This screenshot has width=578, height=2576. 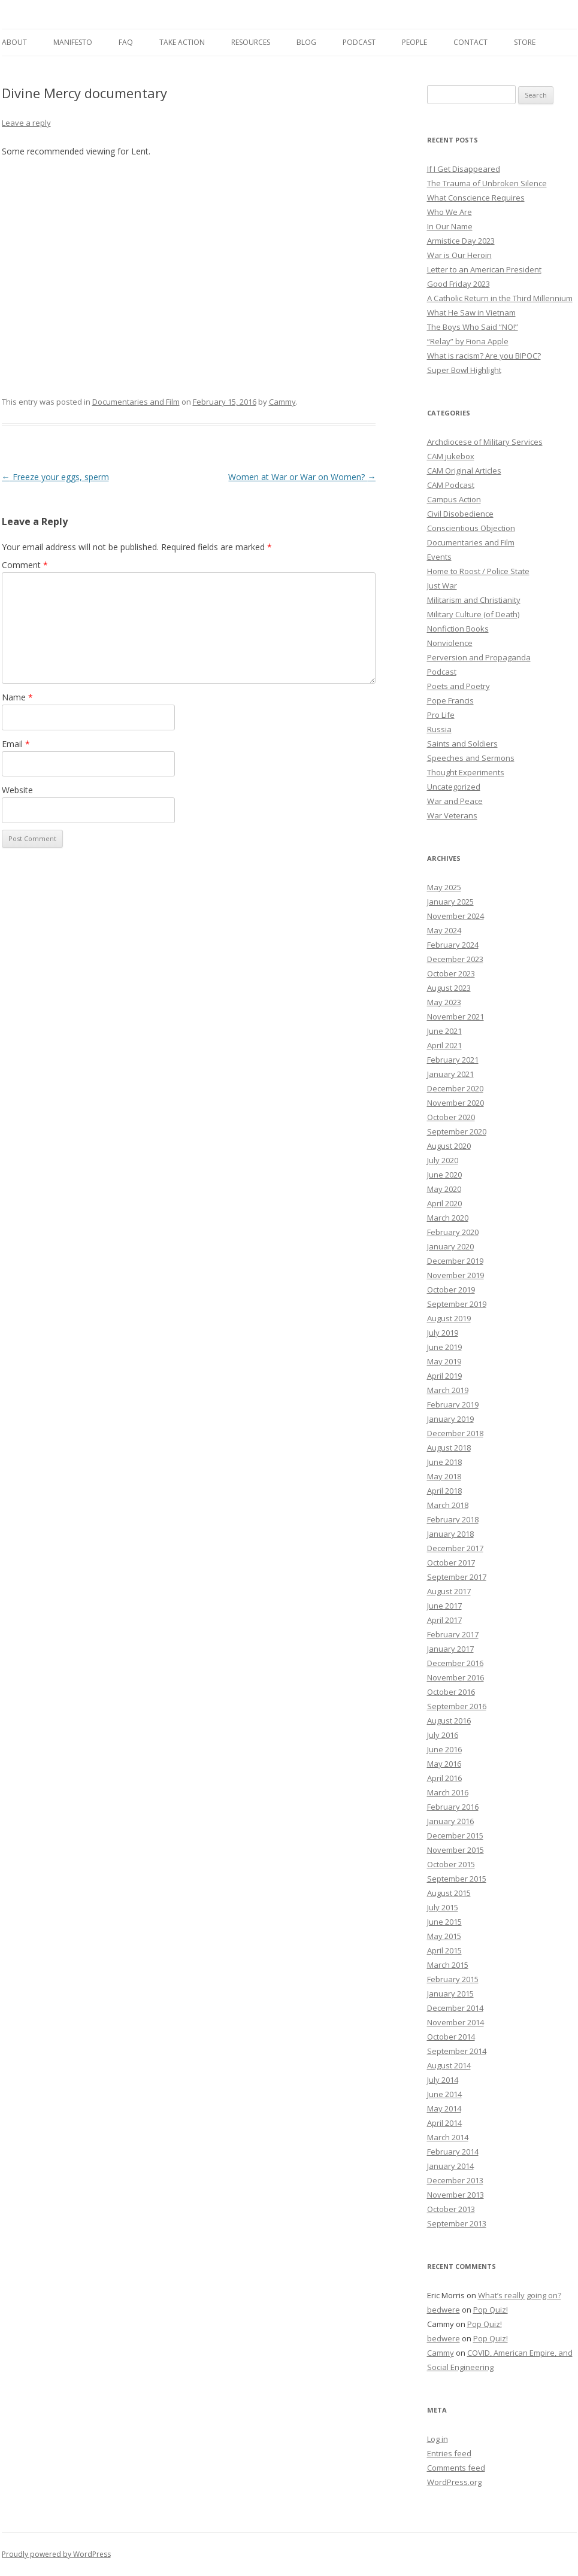 I want to click on June 2016, so click(x=444, y=1749).